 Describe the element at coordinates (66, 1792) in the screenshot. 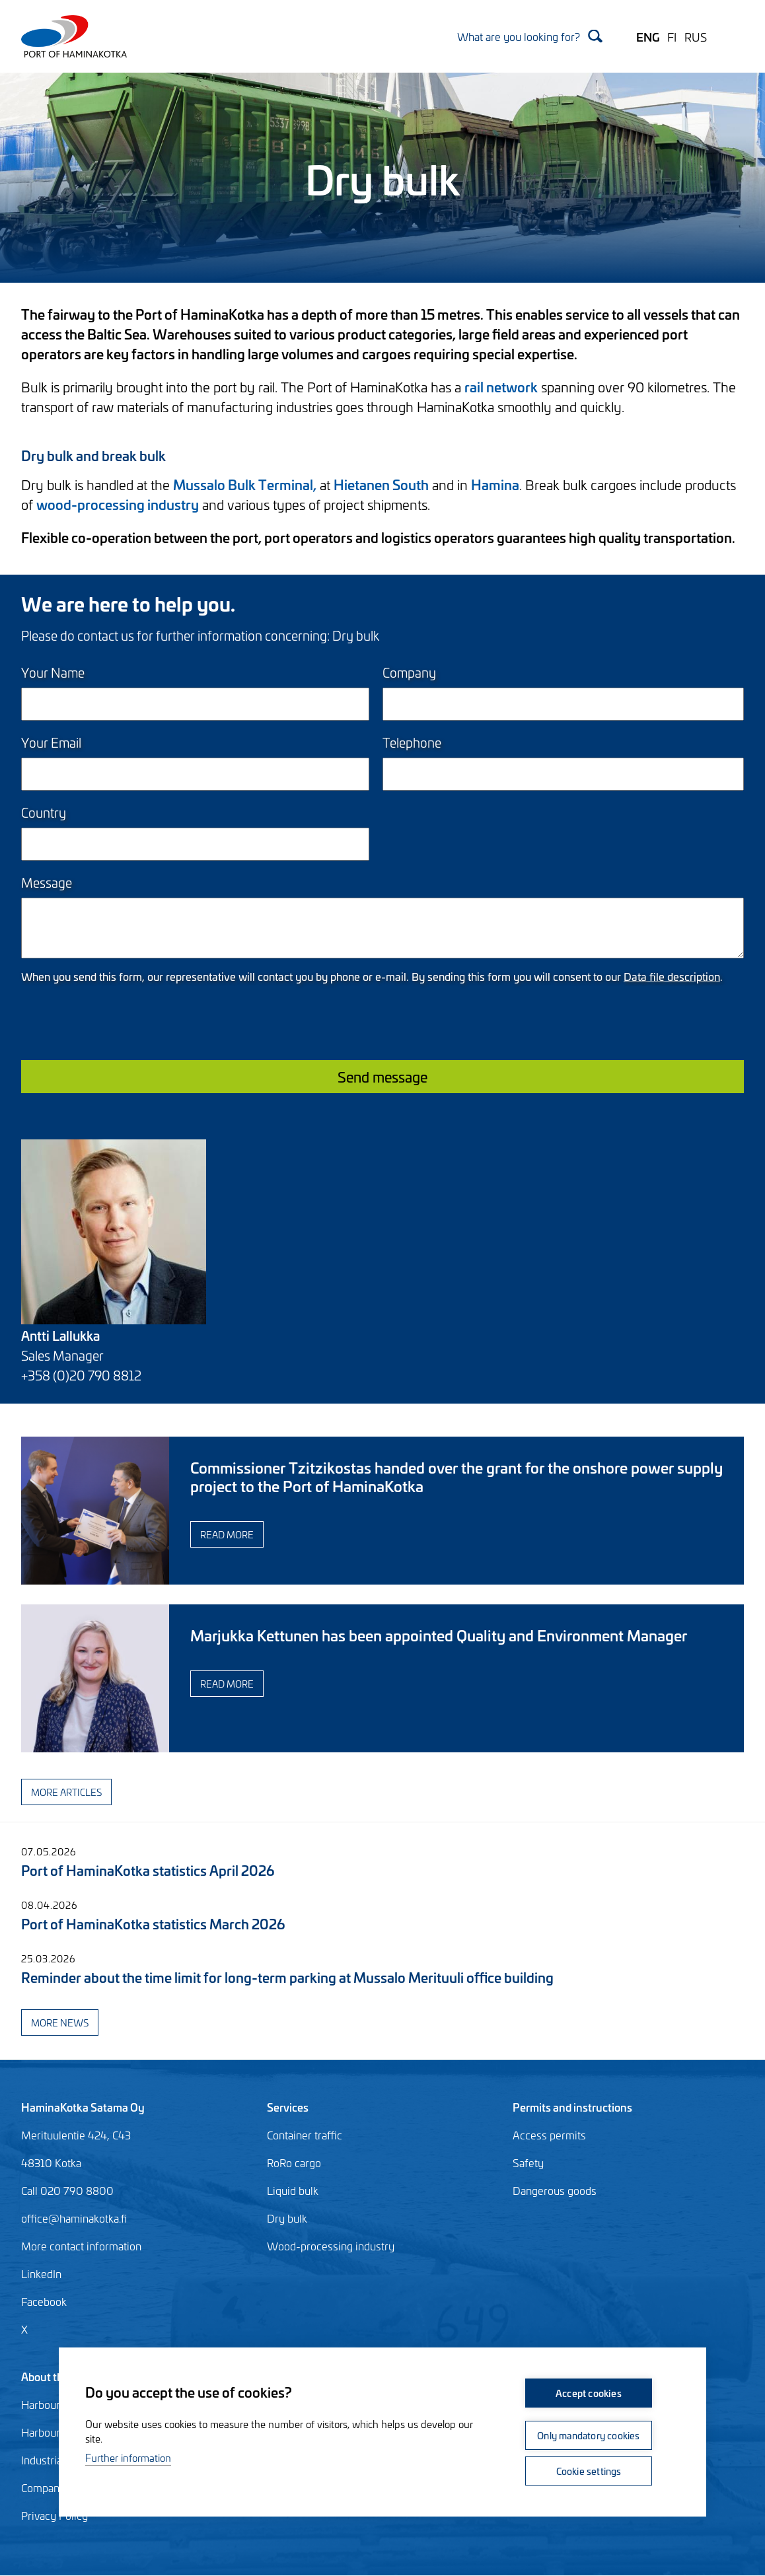

I see `More articles` at that location.